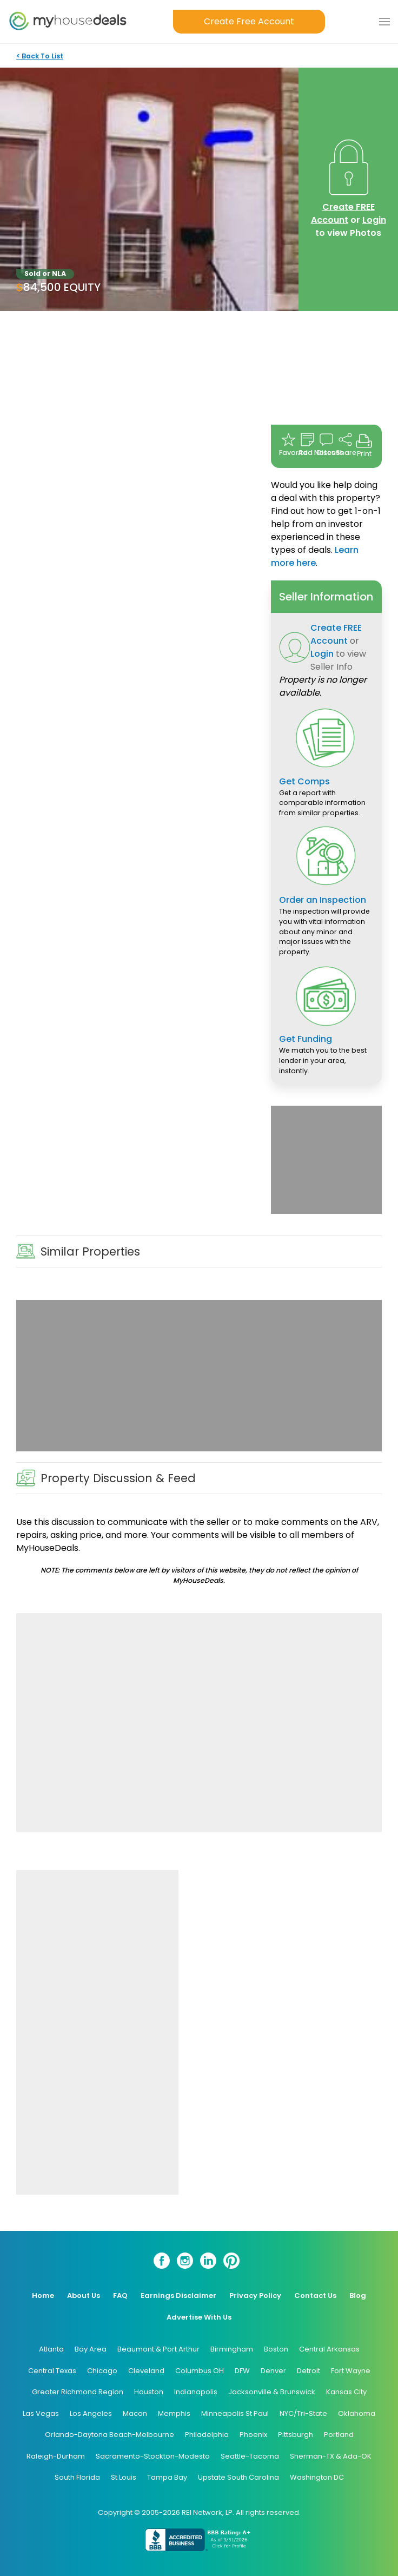 The width and height of the screenshot is (398, 2576). Describe the element at coordinates (315, 2295) in the screenshot. I see `Contact Us` at that location.